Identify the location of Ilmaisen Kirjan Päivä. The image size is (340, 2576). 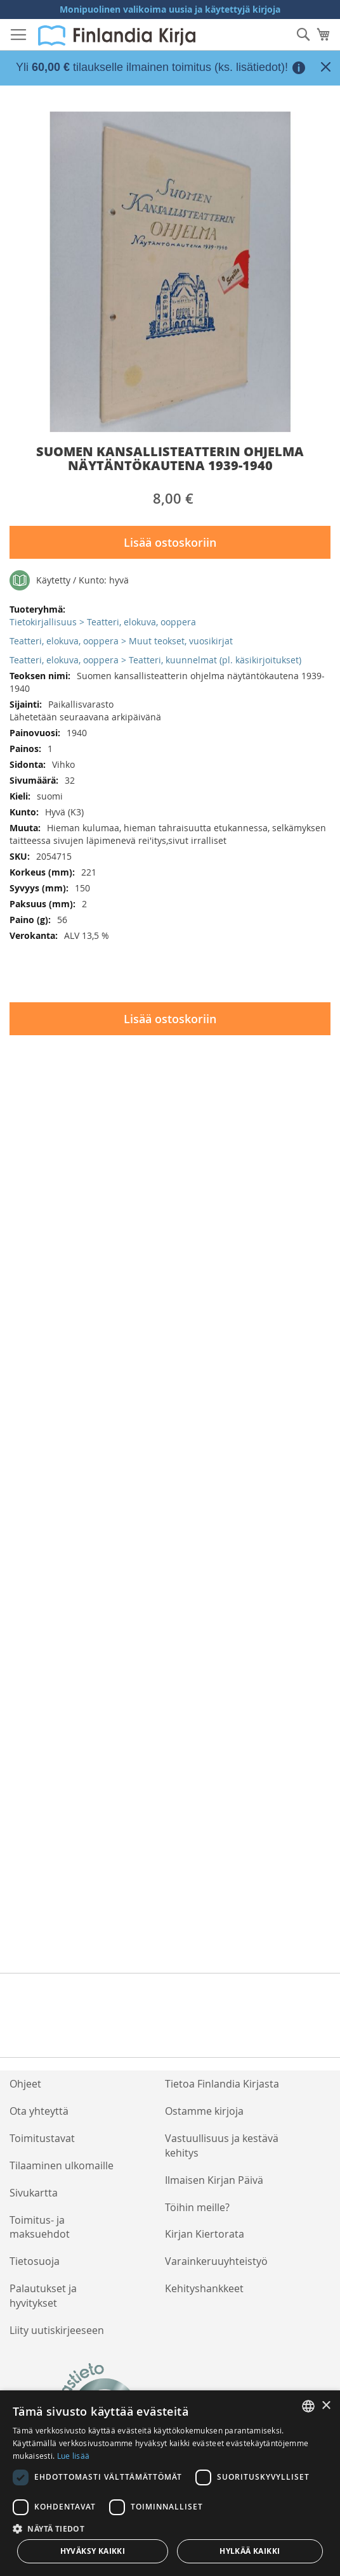
(214, 2180).